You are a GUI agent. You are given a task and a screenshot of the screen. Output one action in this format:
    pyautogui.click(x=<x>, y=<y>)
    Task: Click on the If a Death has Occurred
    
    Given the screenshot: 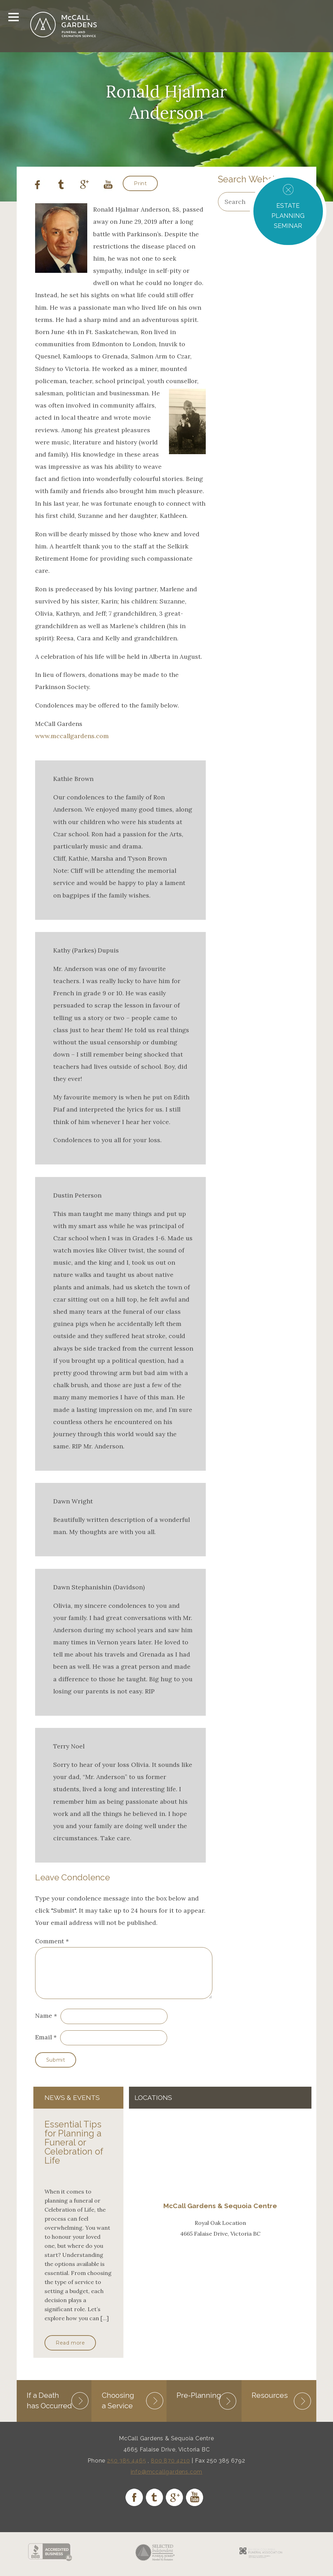 What is the action you would take?
    pyautogui.click(x=49, y=2408)
    